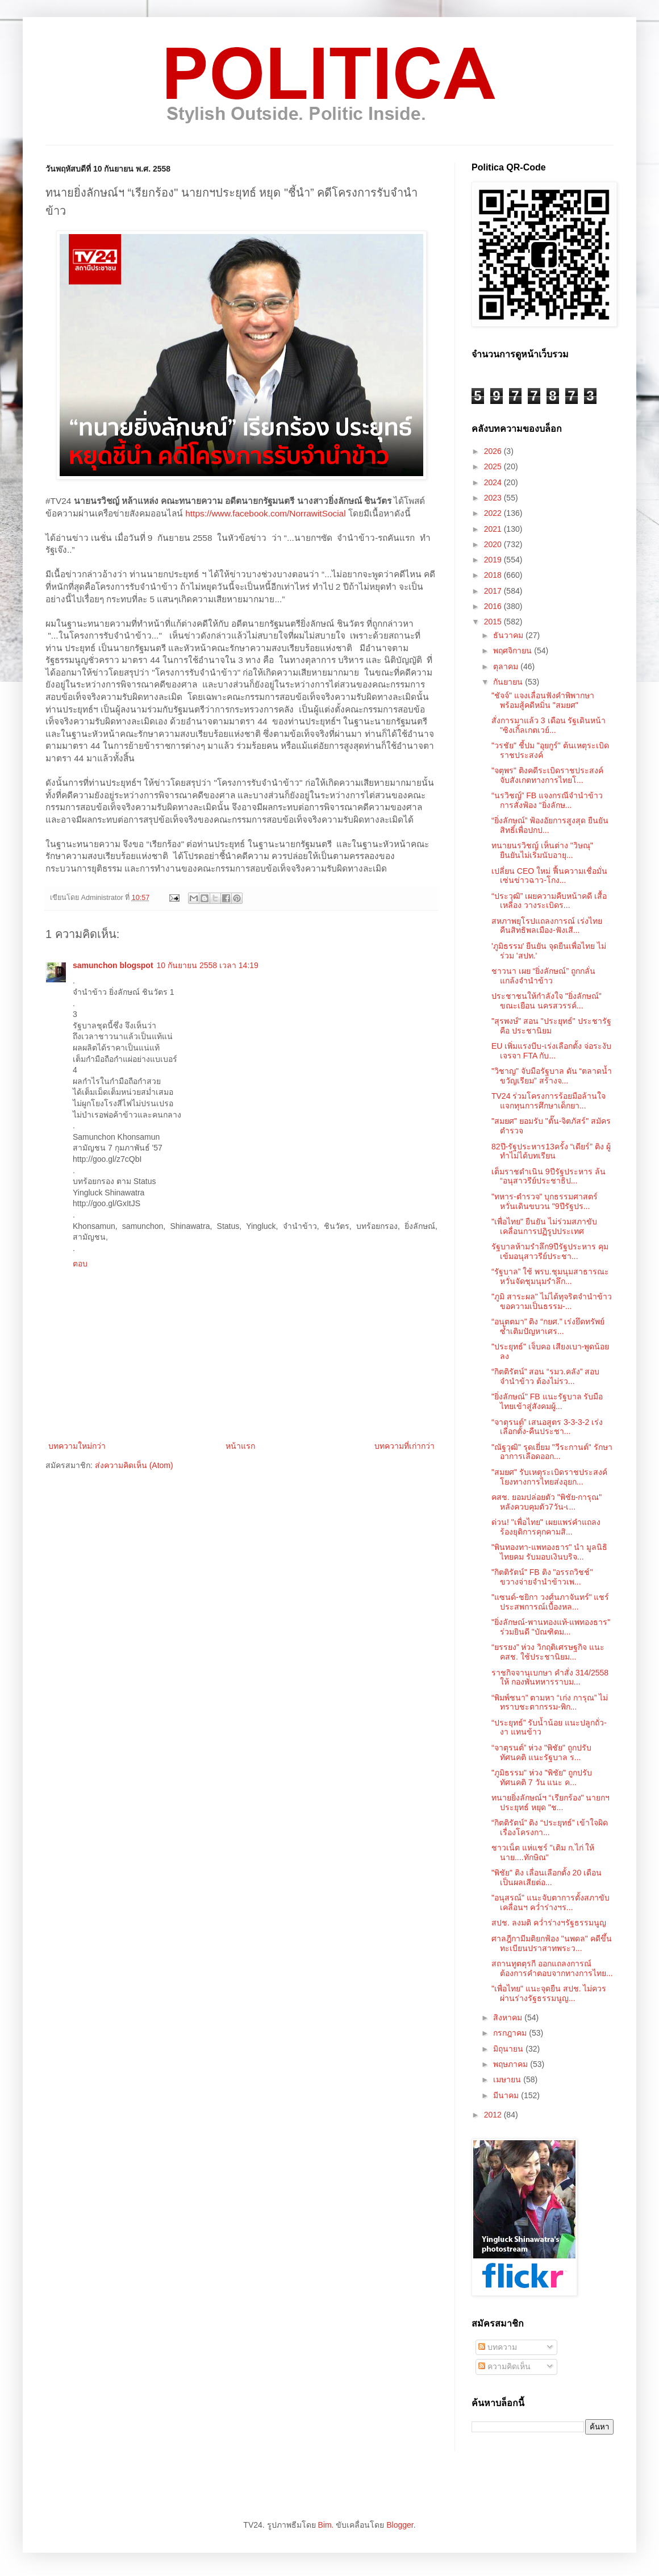 The height and width of the screenshot is (2576, 659). What do you see at coordinates (494, 621) in the screenshot?
I see `2015` at bounding box center [494, 621].